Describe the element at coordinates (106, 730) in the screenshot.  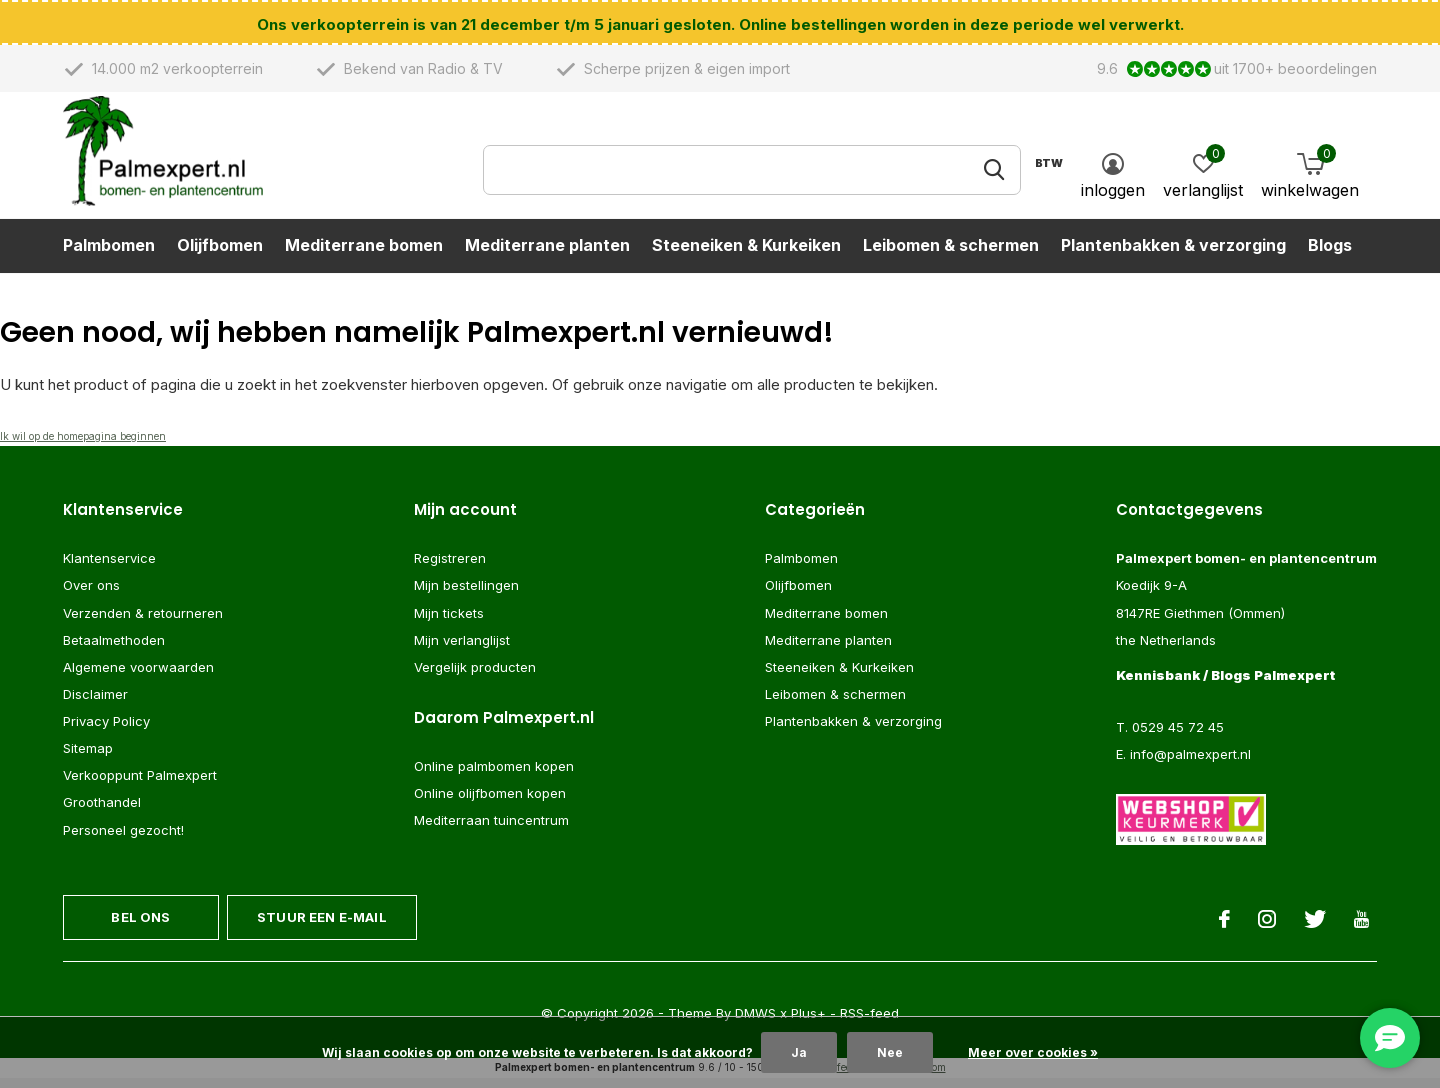
I see `Privacy Policy` at that location.